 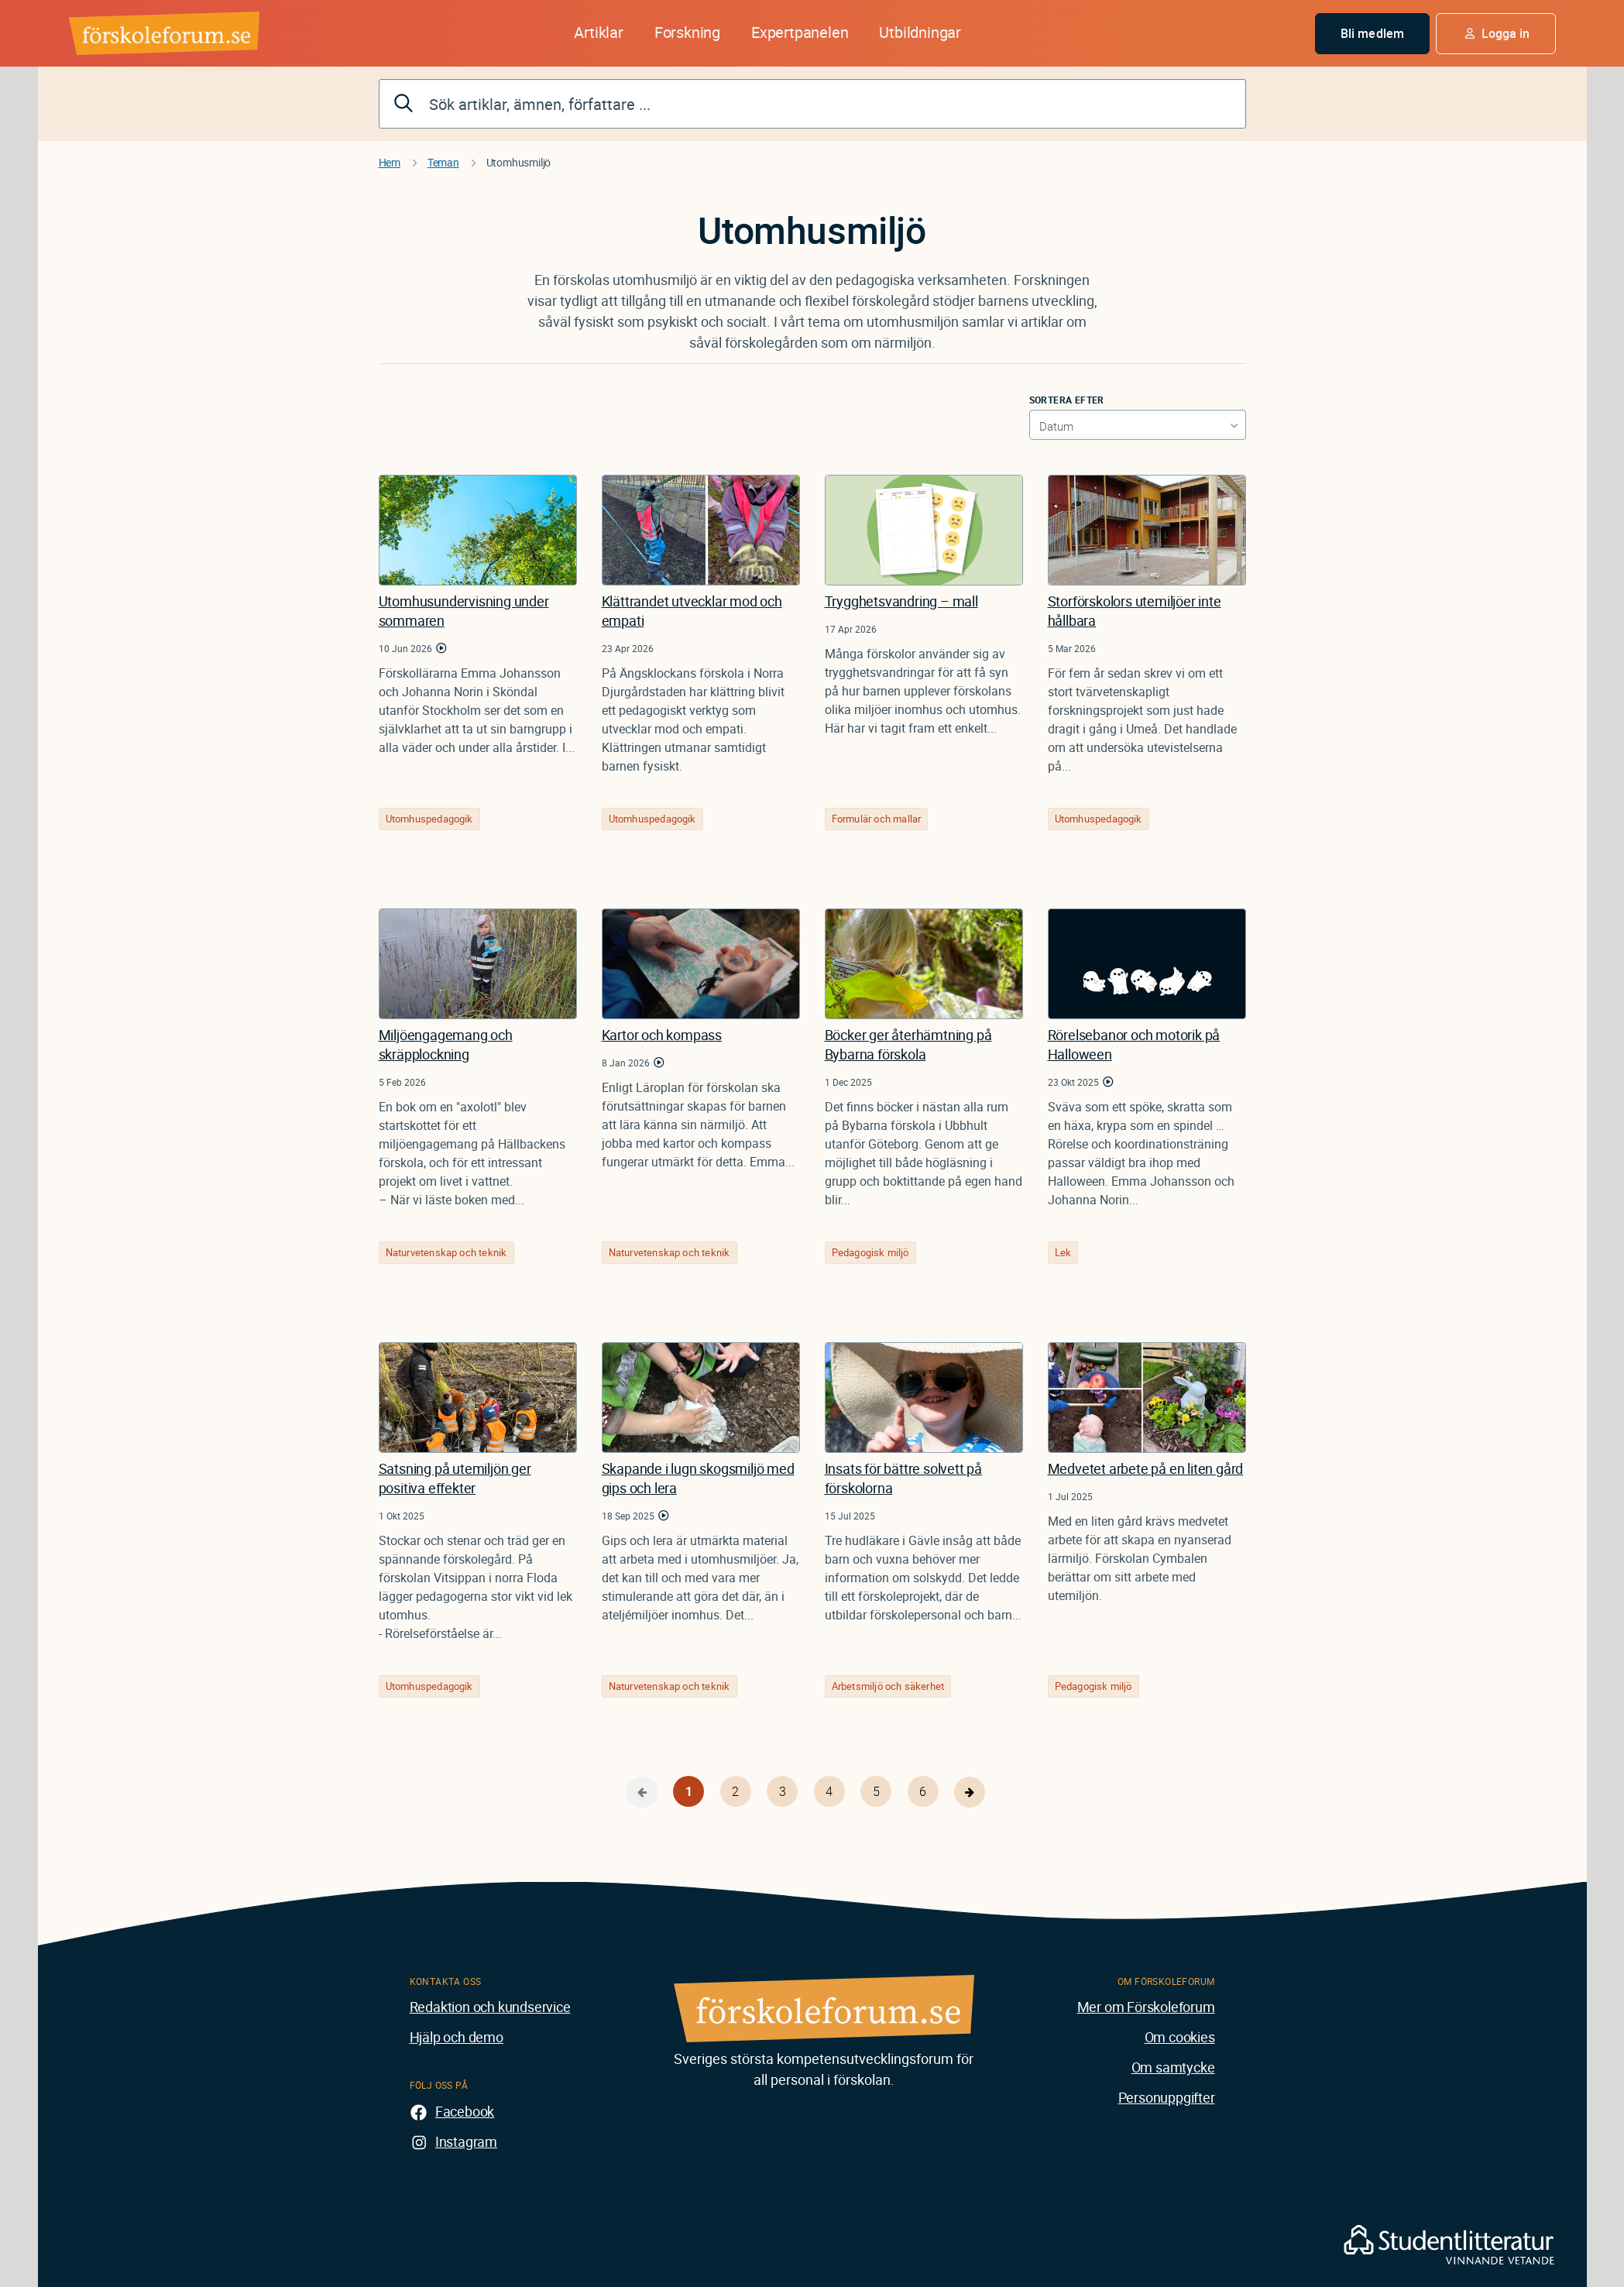 I want to click on Utbildningar [button], so click(x=920, y=32).